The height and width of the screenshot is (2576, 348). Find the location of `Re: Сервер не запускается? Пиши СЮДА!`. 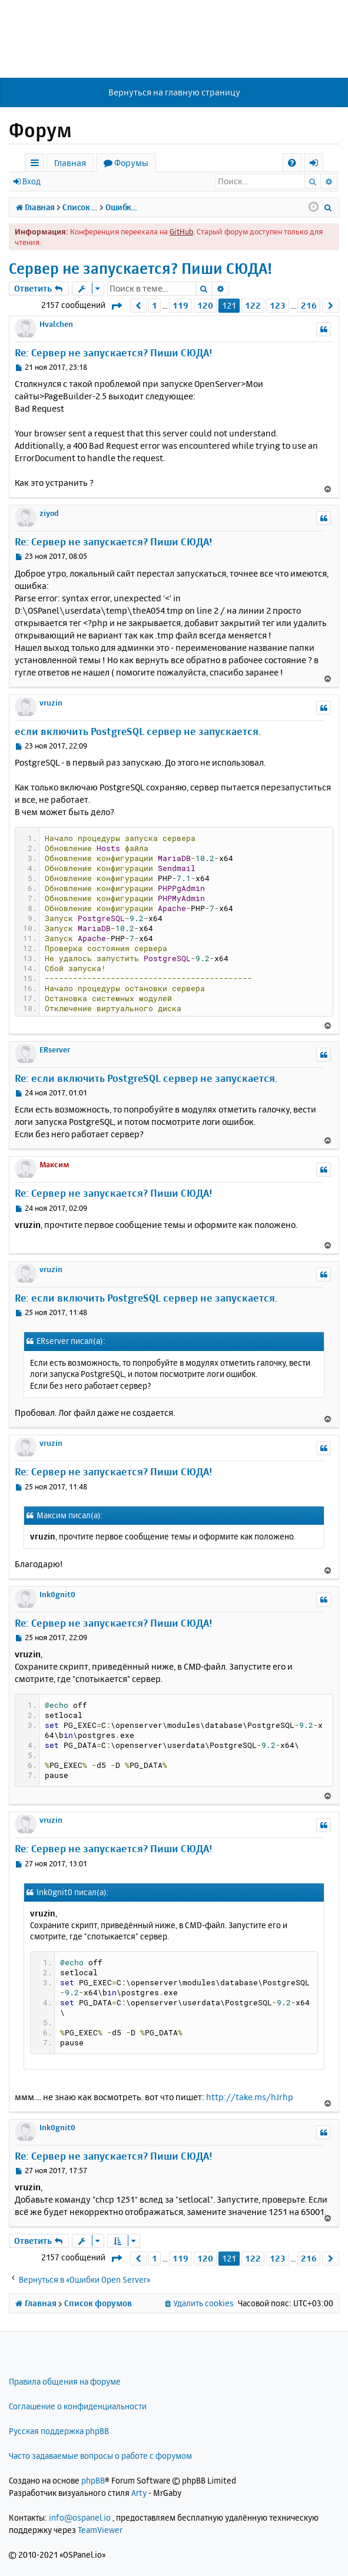

Re: Сервер не запускается? Пиши СЮДА! is located at coordinates (114, 352).